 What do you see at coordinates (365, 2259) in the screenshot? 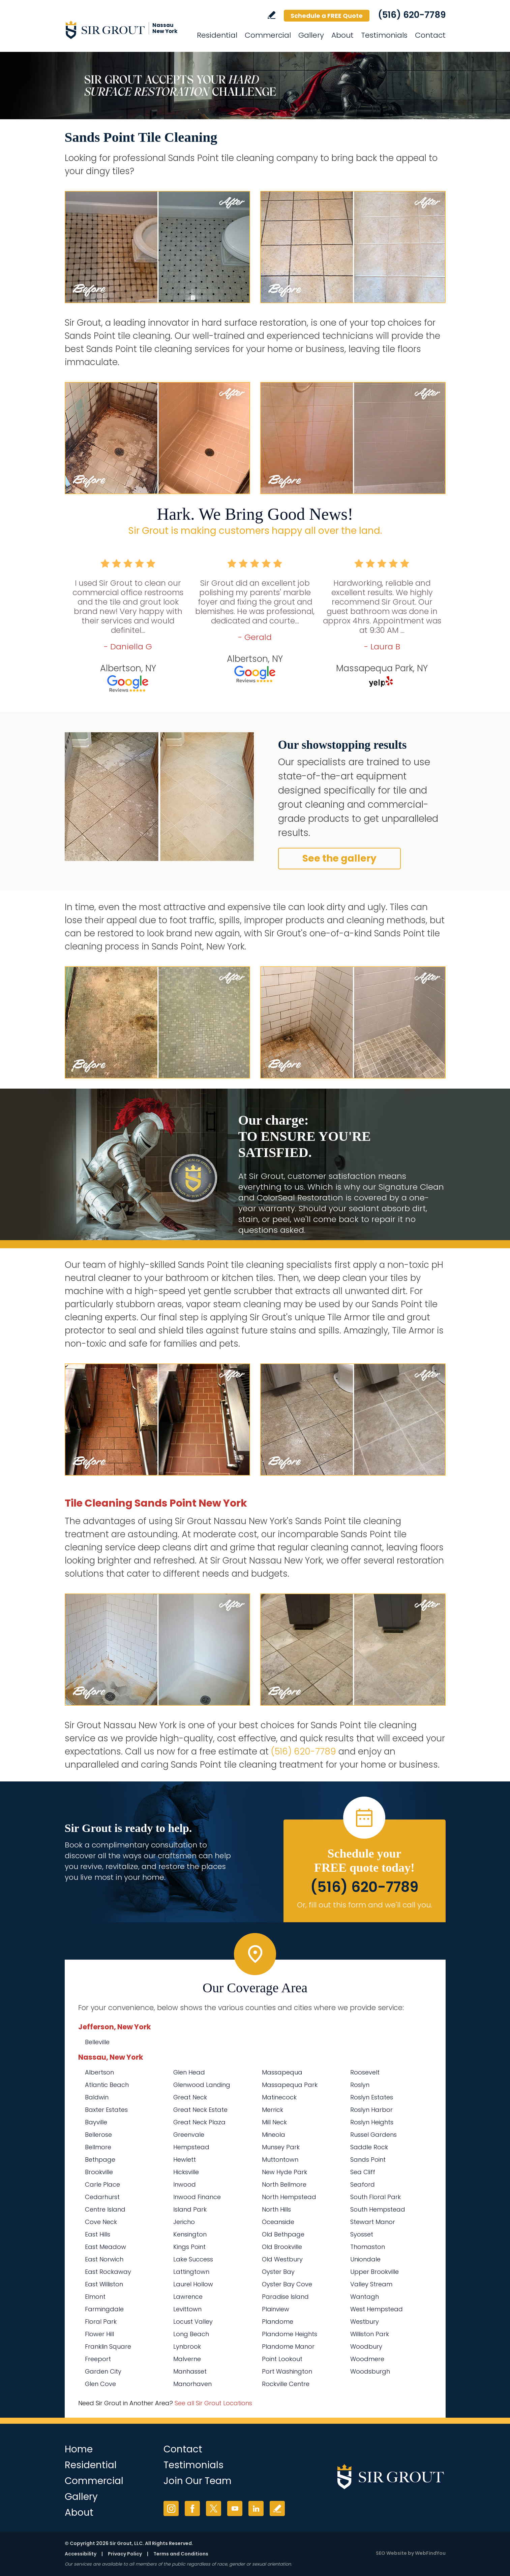
I see `Uniondale` at bounding box center [365, 2259].